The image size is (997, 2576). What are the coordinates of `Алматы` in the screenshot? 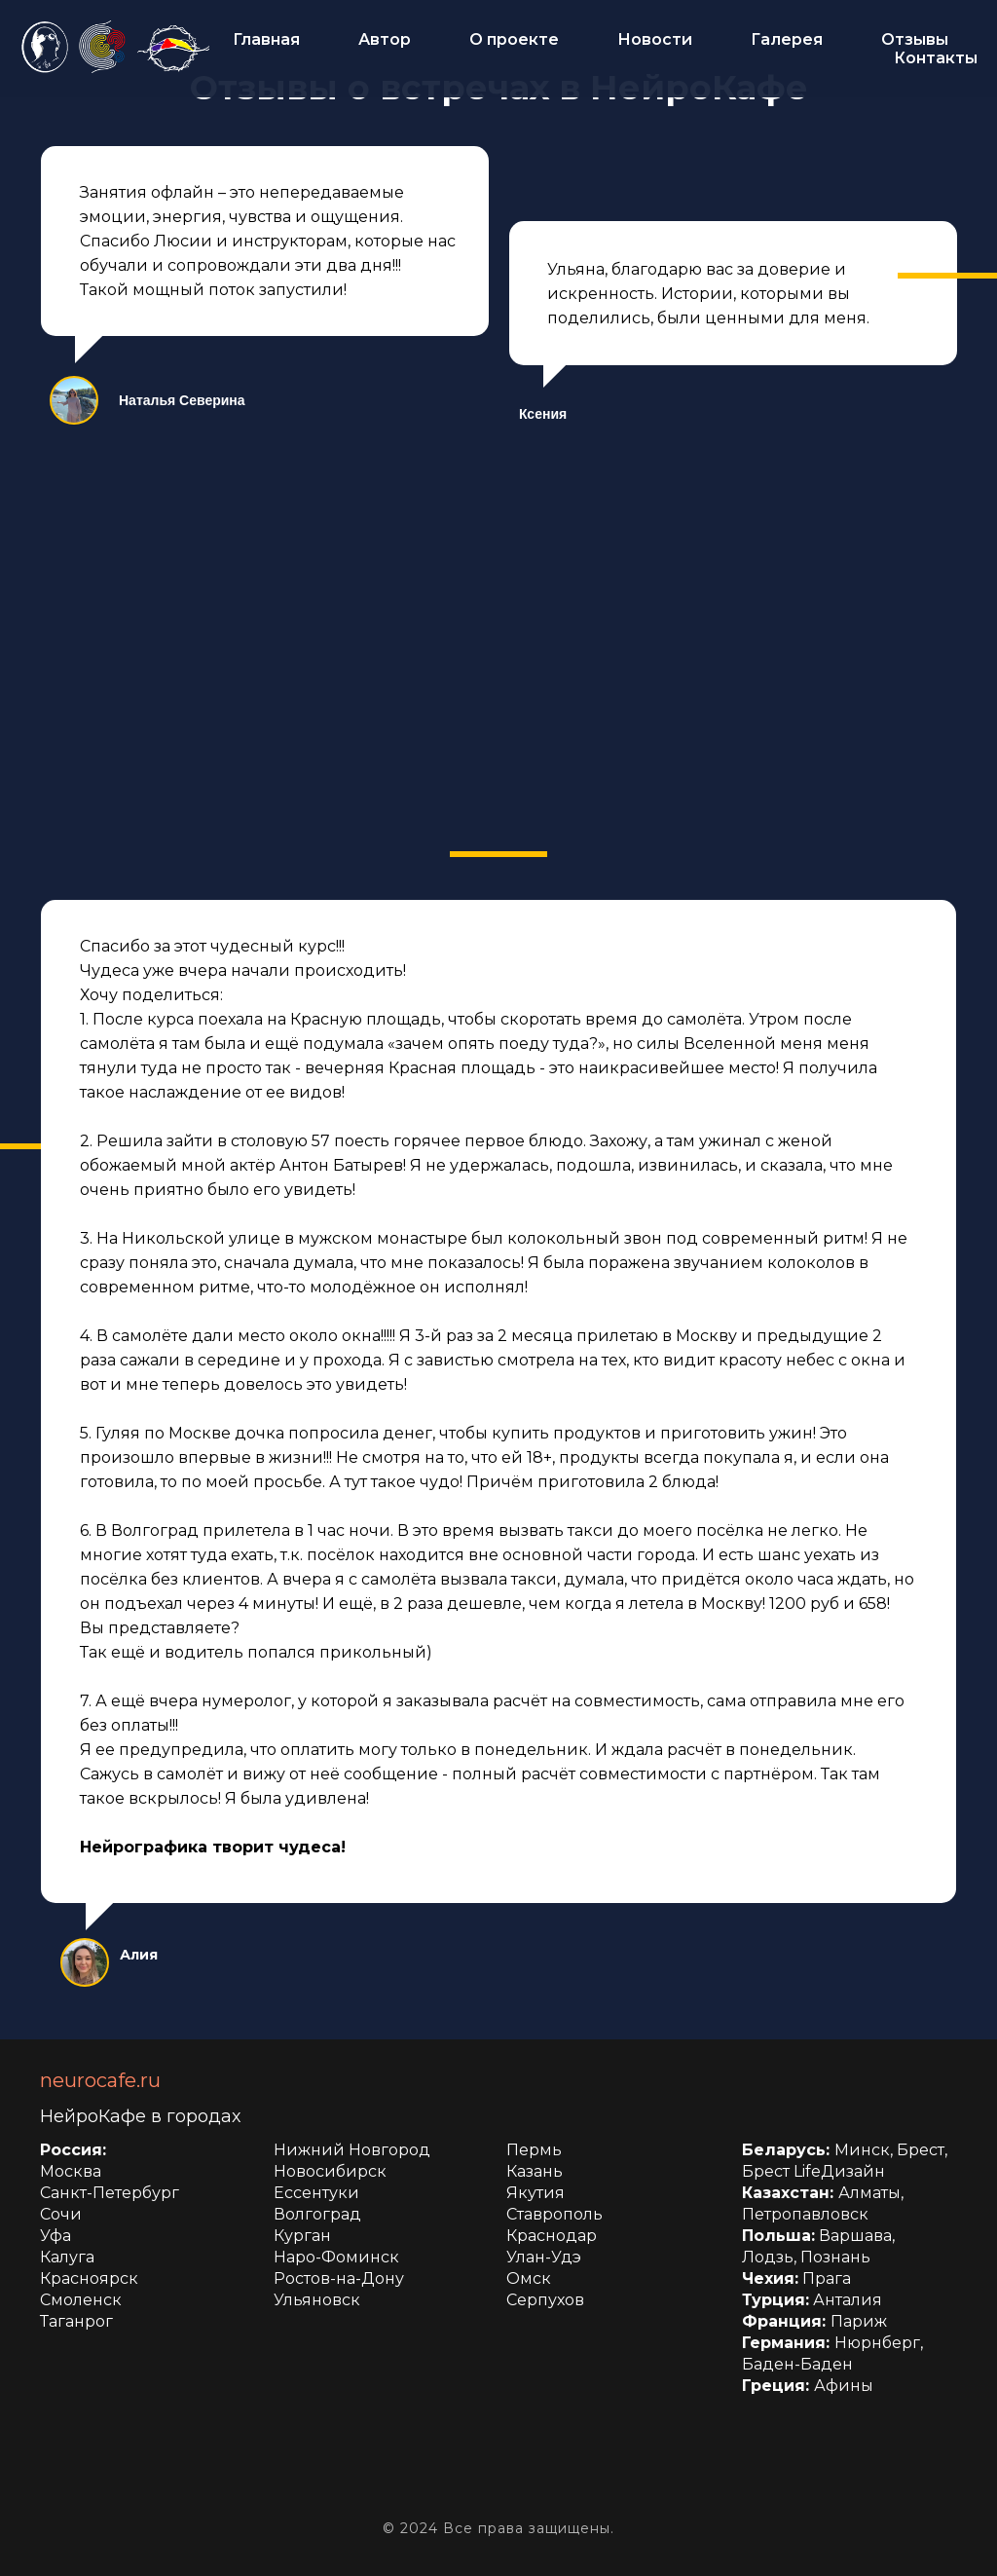 It's located at (869, 2193).